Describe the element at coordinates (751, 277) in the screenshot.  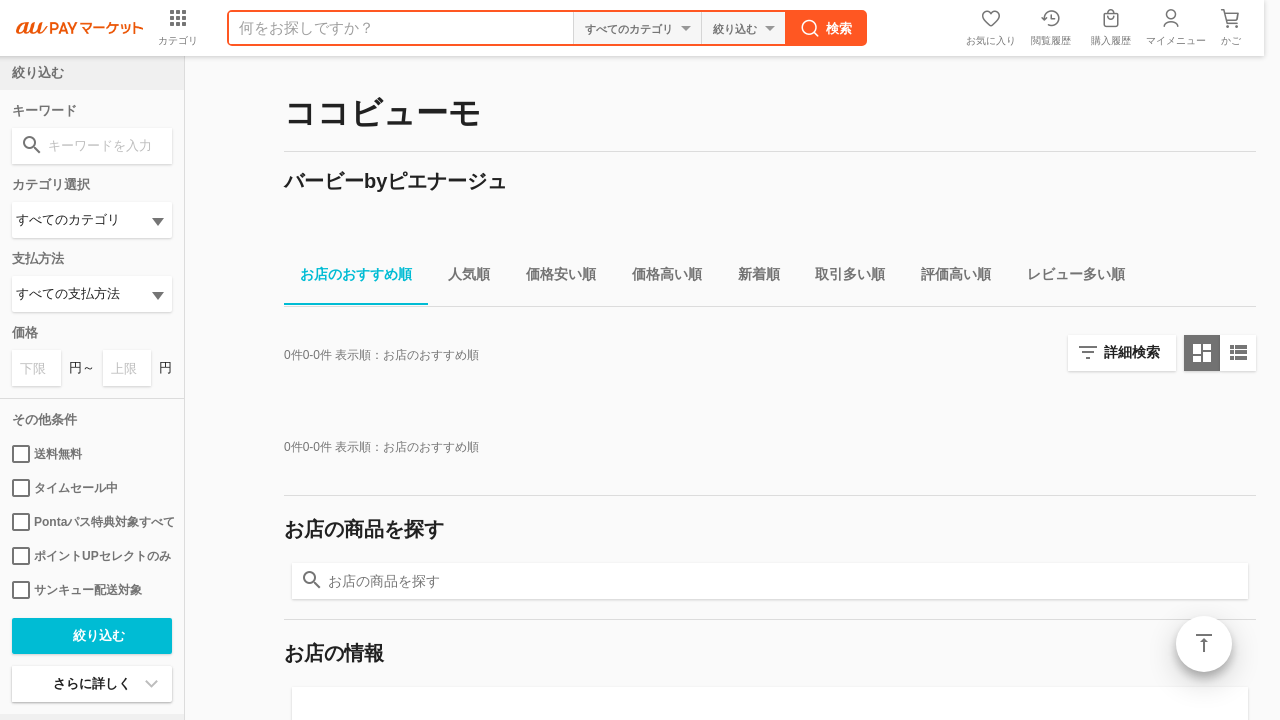
I see `新着順` at that location.